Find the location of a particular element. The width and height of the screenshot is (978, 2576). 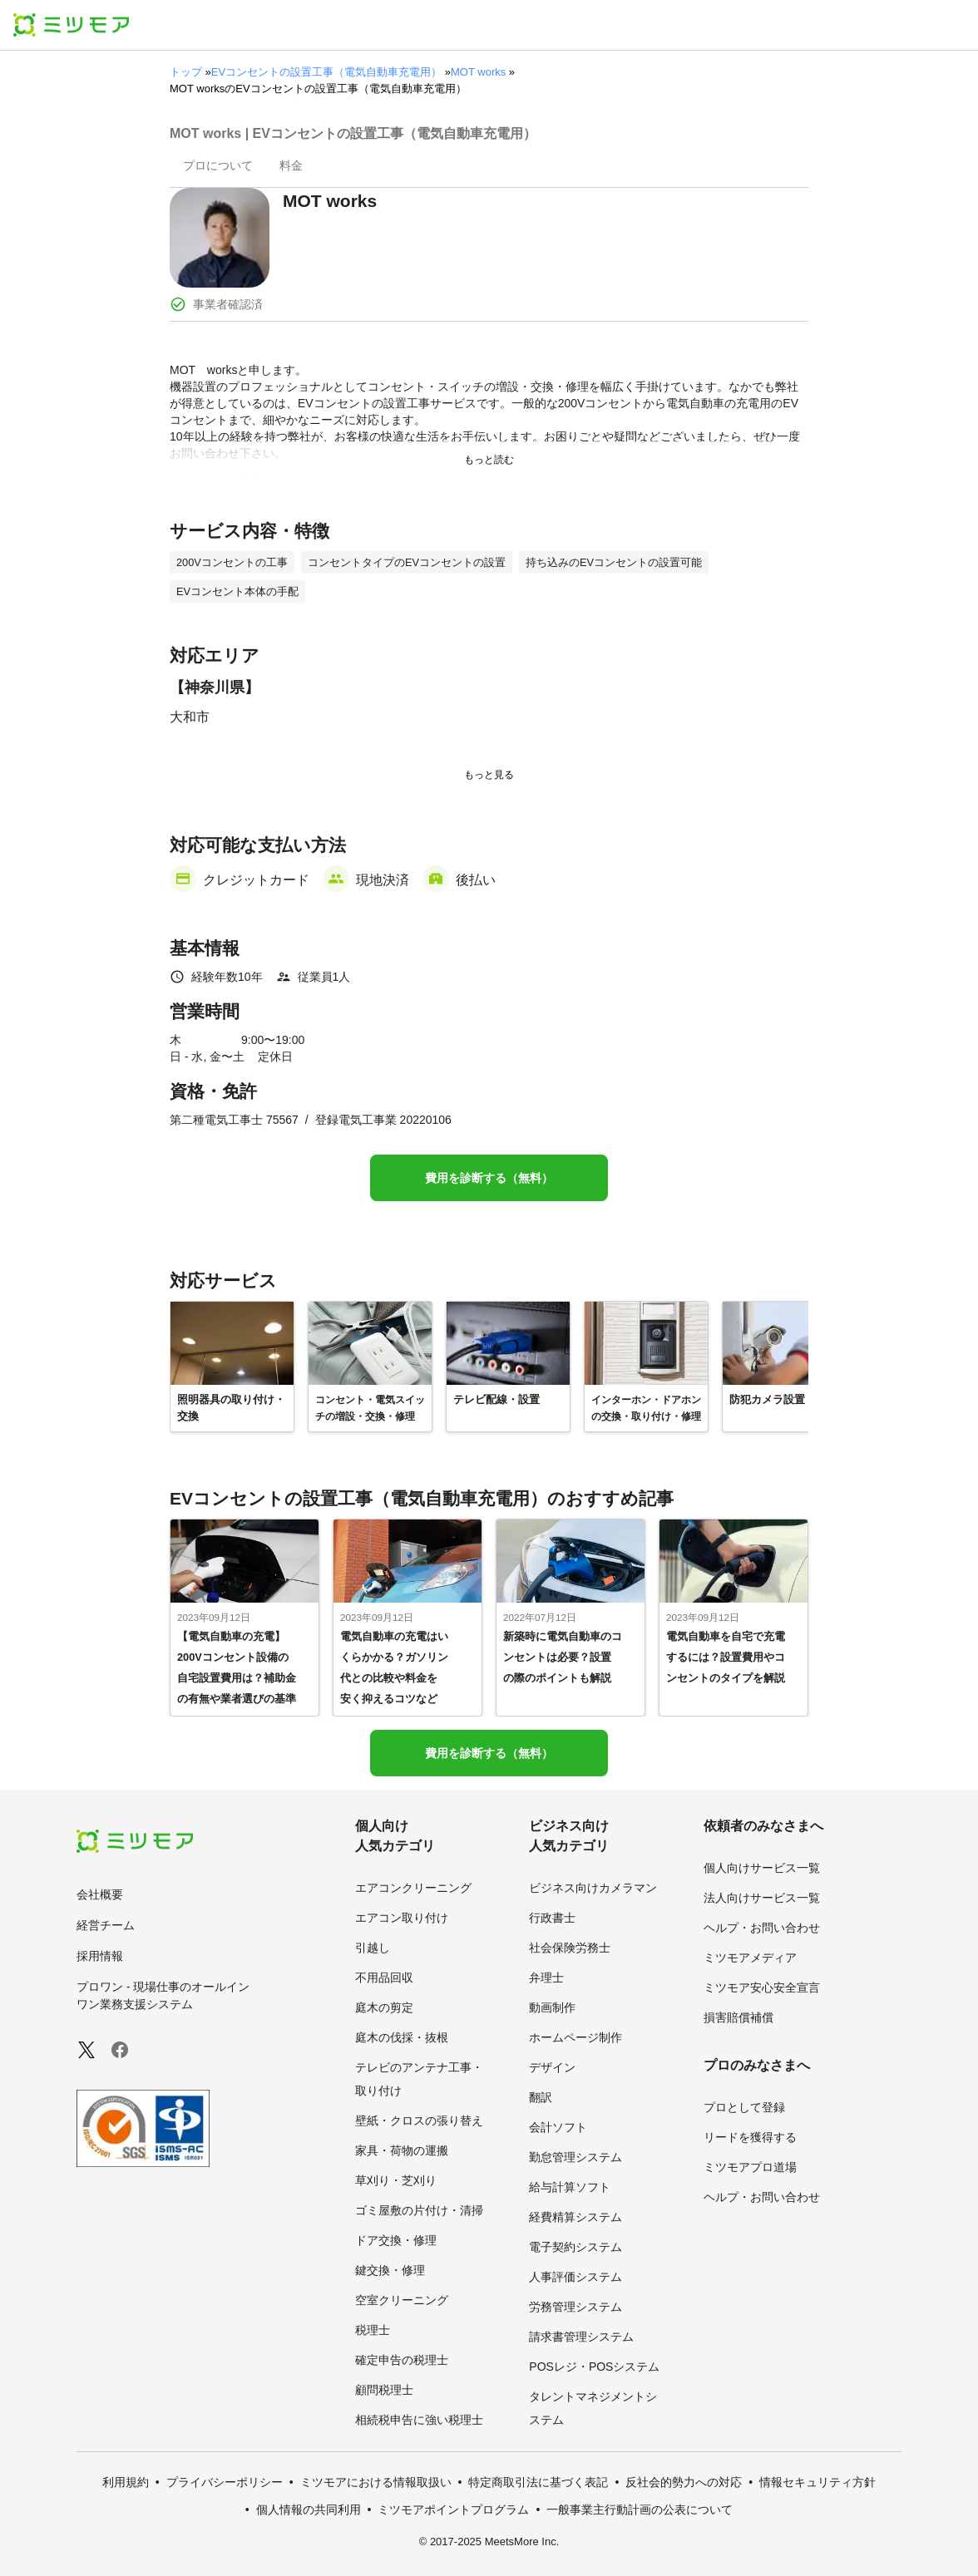

ドア交換・修理 is located at coordinates (396, 2240).